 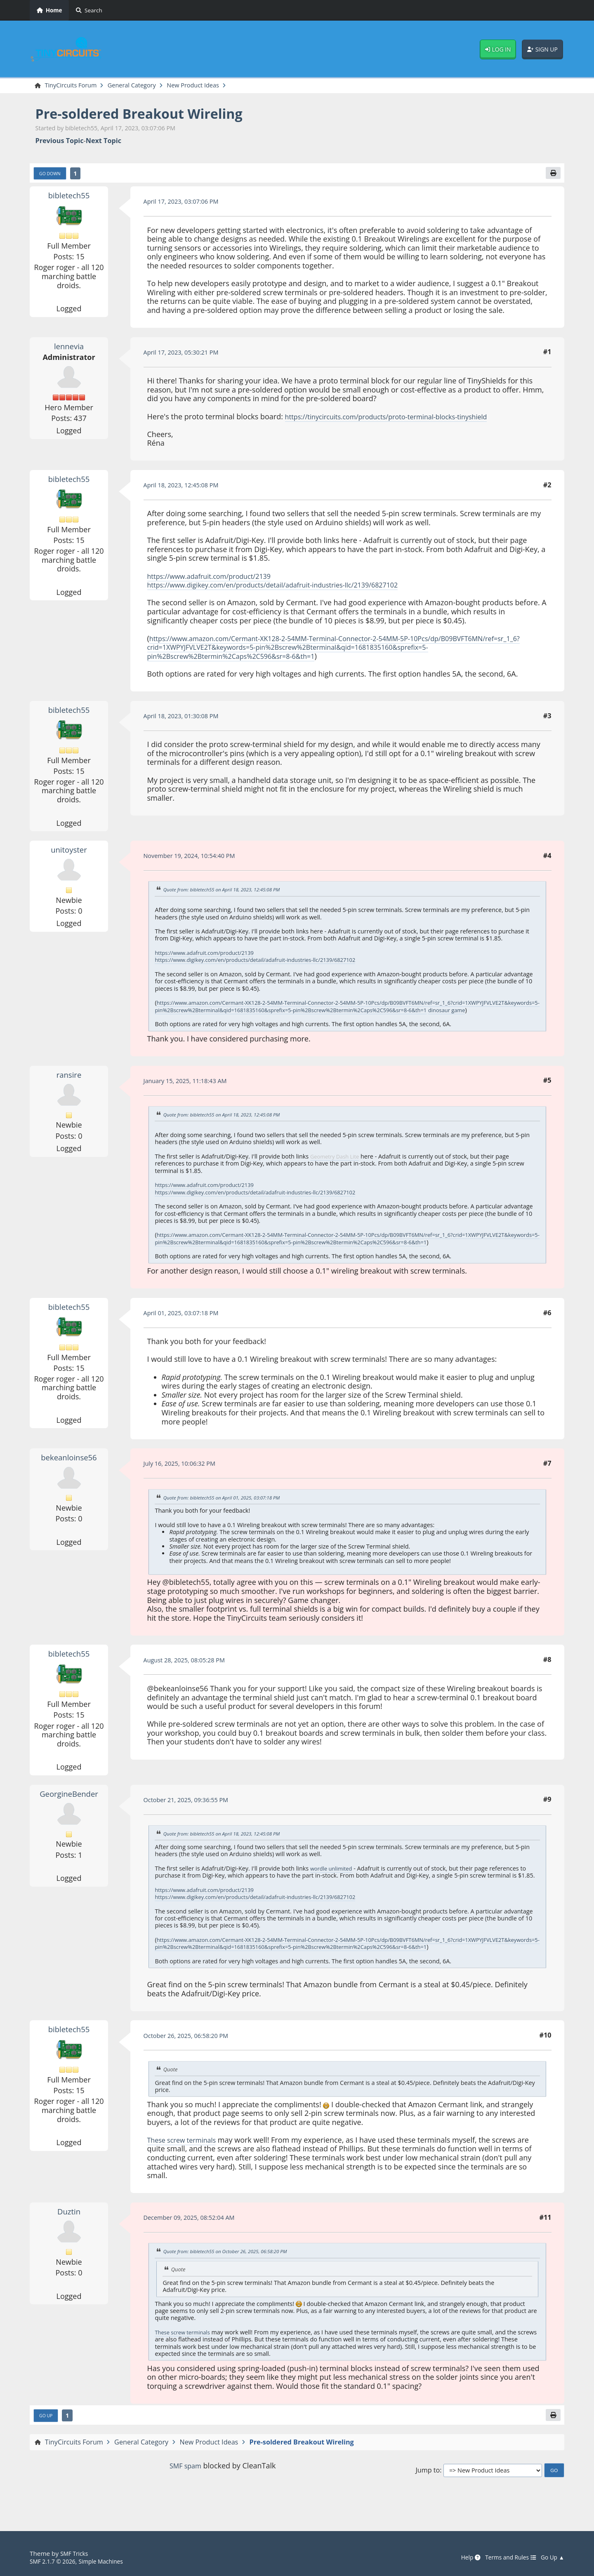 I want to click on Go Up ▲, so click(x=551, y=2557).